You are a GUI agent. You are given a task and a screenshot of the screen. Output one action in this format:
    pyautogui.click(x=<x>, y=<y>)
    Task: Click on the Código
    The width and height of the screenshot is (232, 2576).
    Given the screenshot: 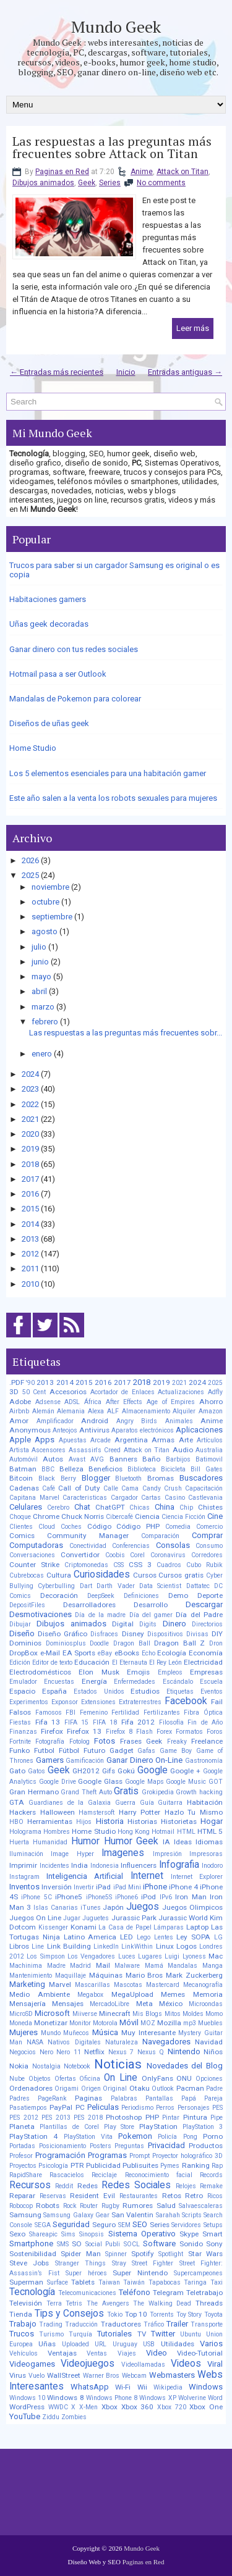 What is the action you would take?
    pyautogui.click(x=99, y=1526)
    